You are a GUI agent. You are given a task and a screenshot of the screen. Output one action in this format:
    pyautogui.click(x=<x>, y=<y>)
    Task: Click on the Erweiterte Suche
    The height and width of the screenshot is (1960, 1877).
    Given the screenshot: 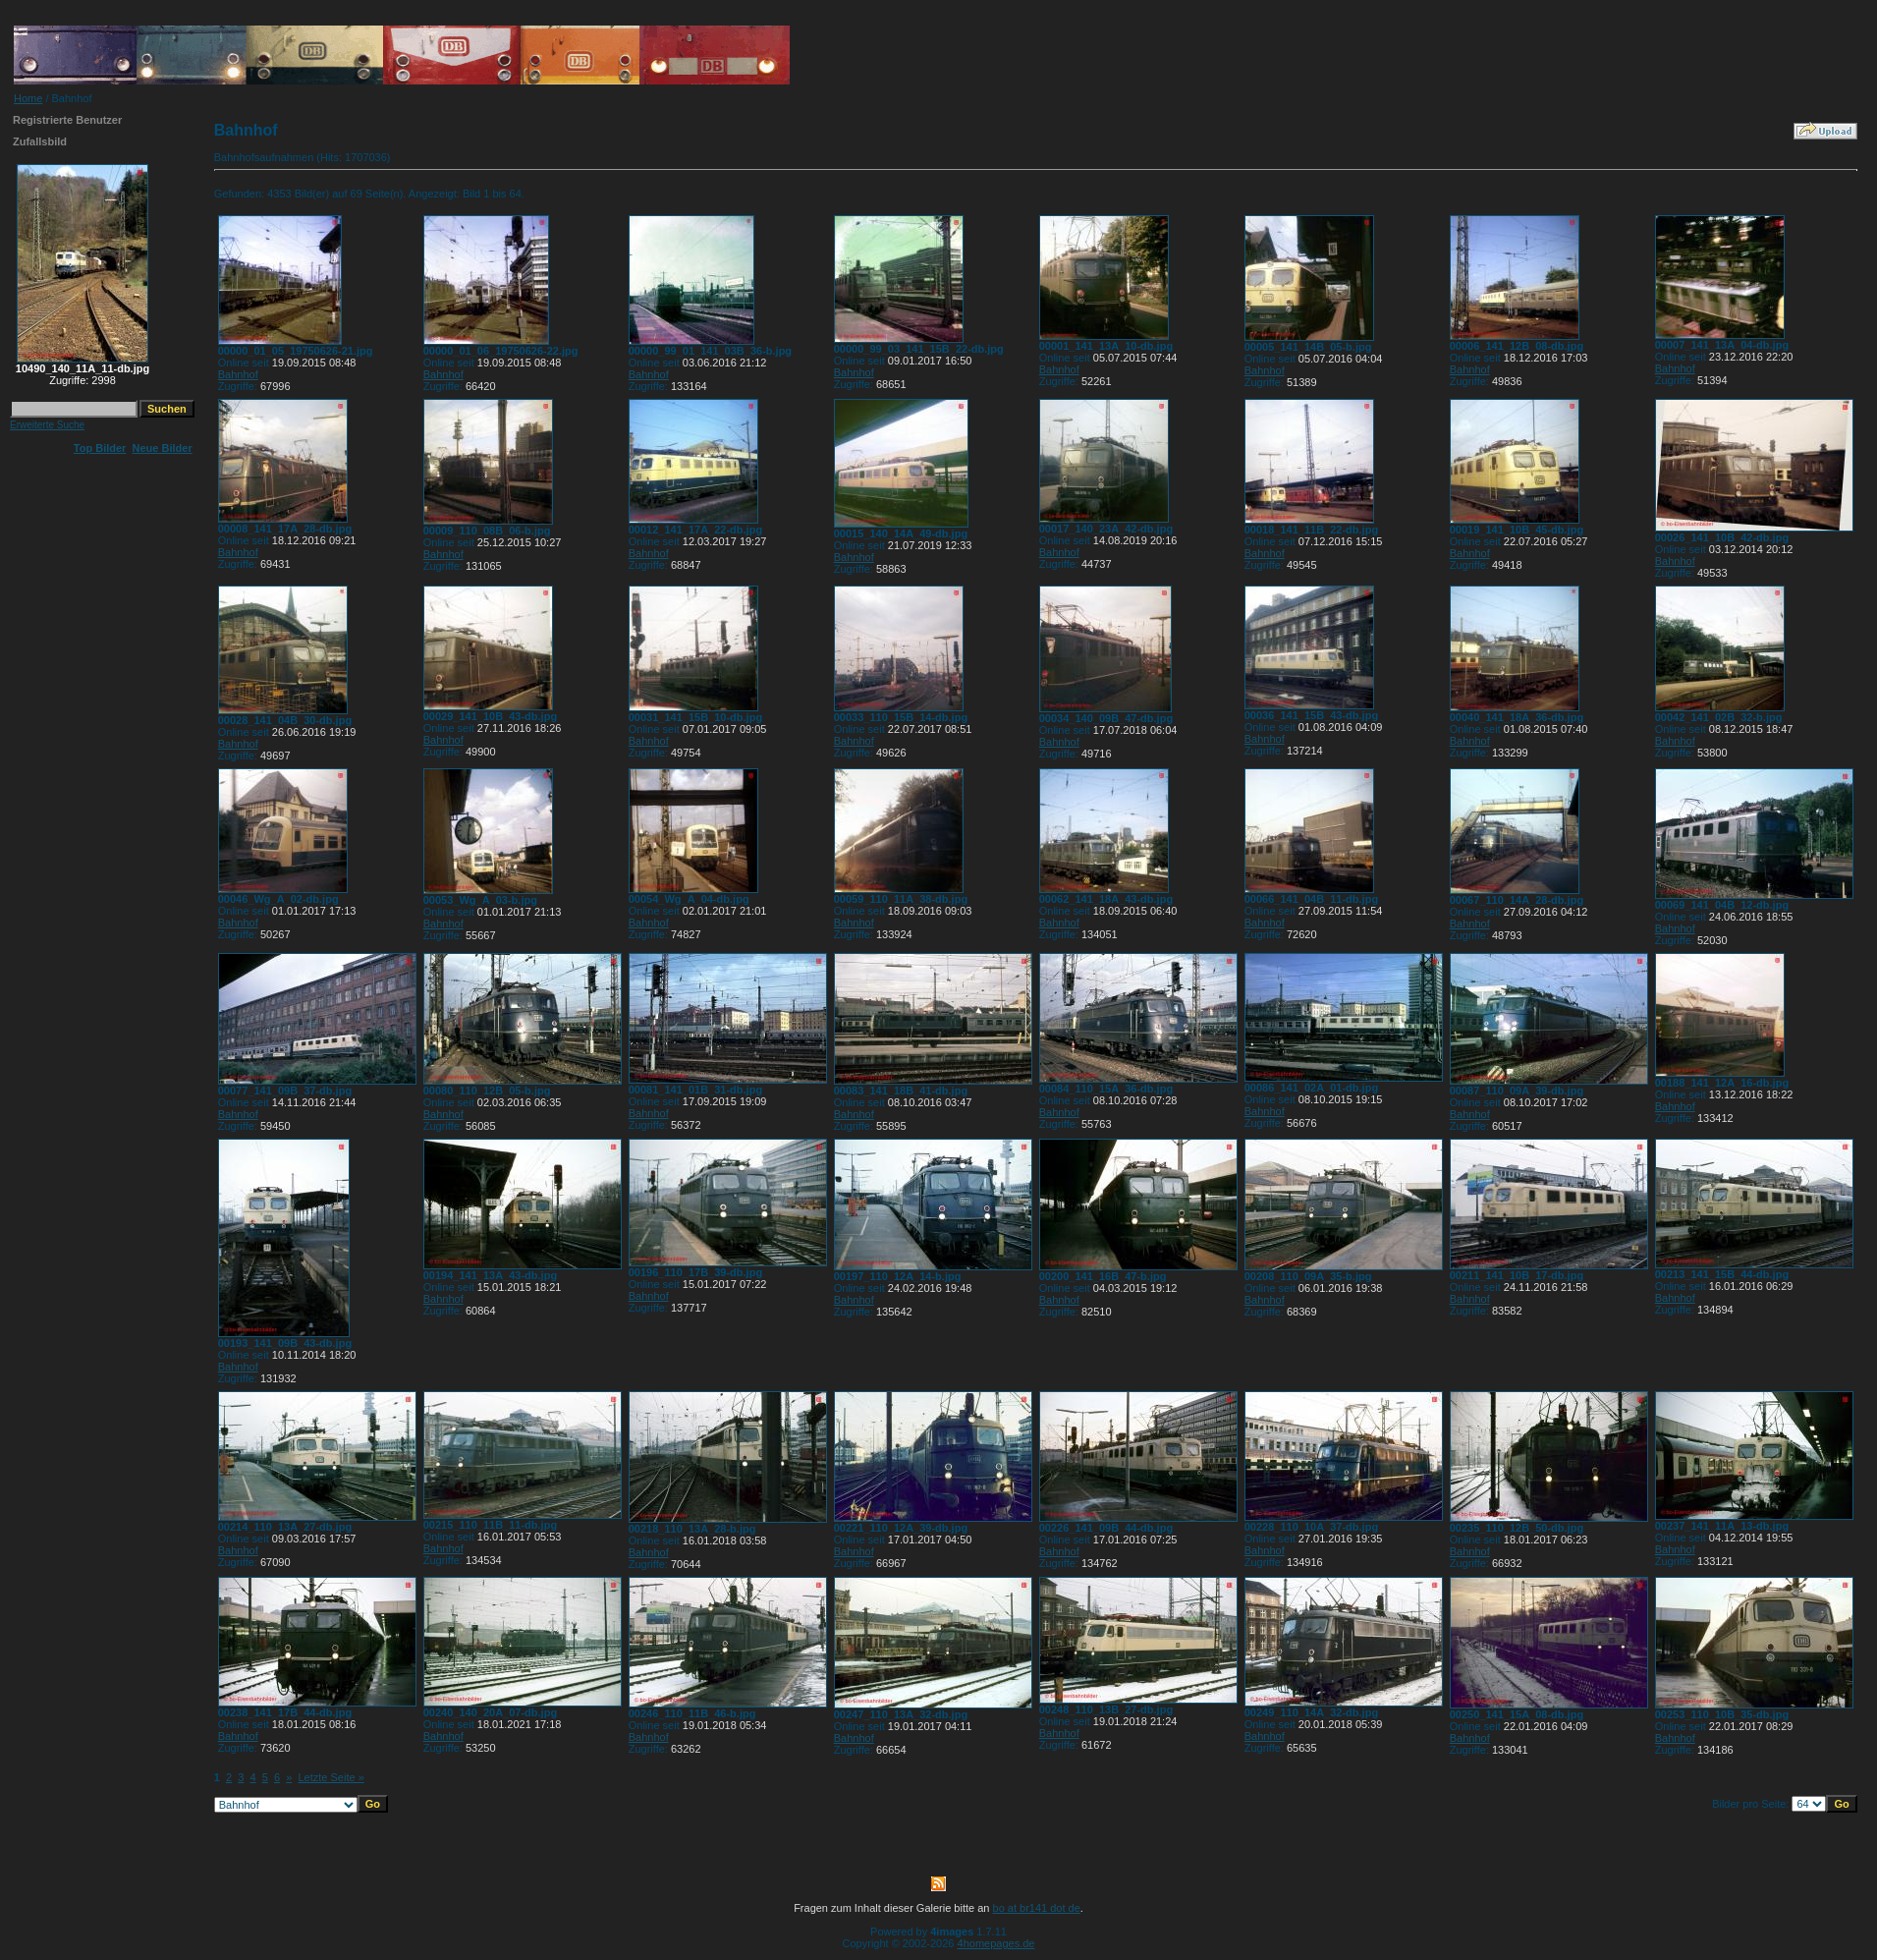 What is the action you would take?
    pyautogui.click(x=47, y=425)
    